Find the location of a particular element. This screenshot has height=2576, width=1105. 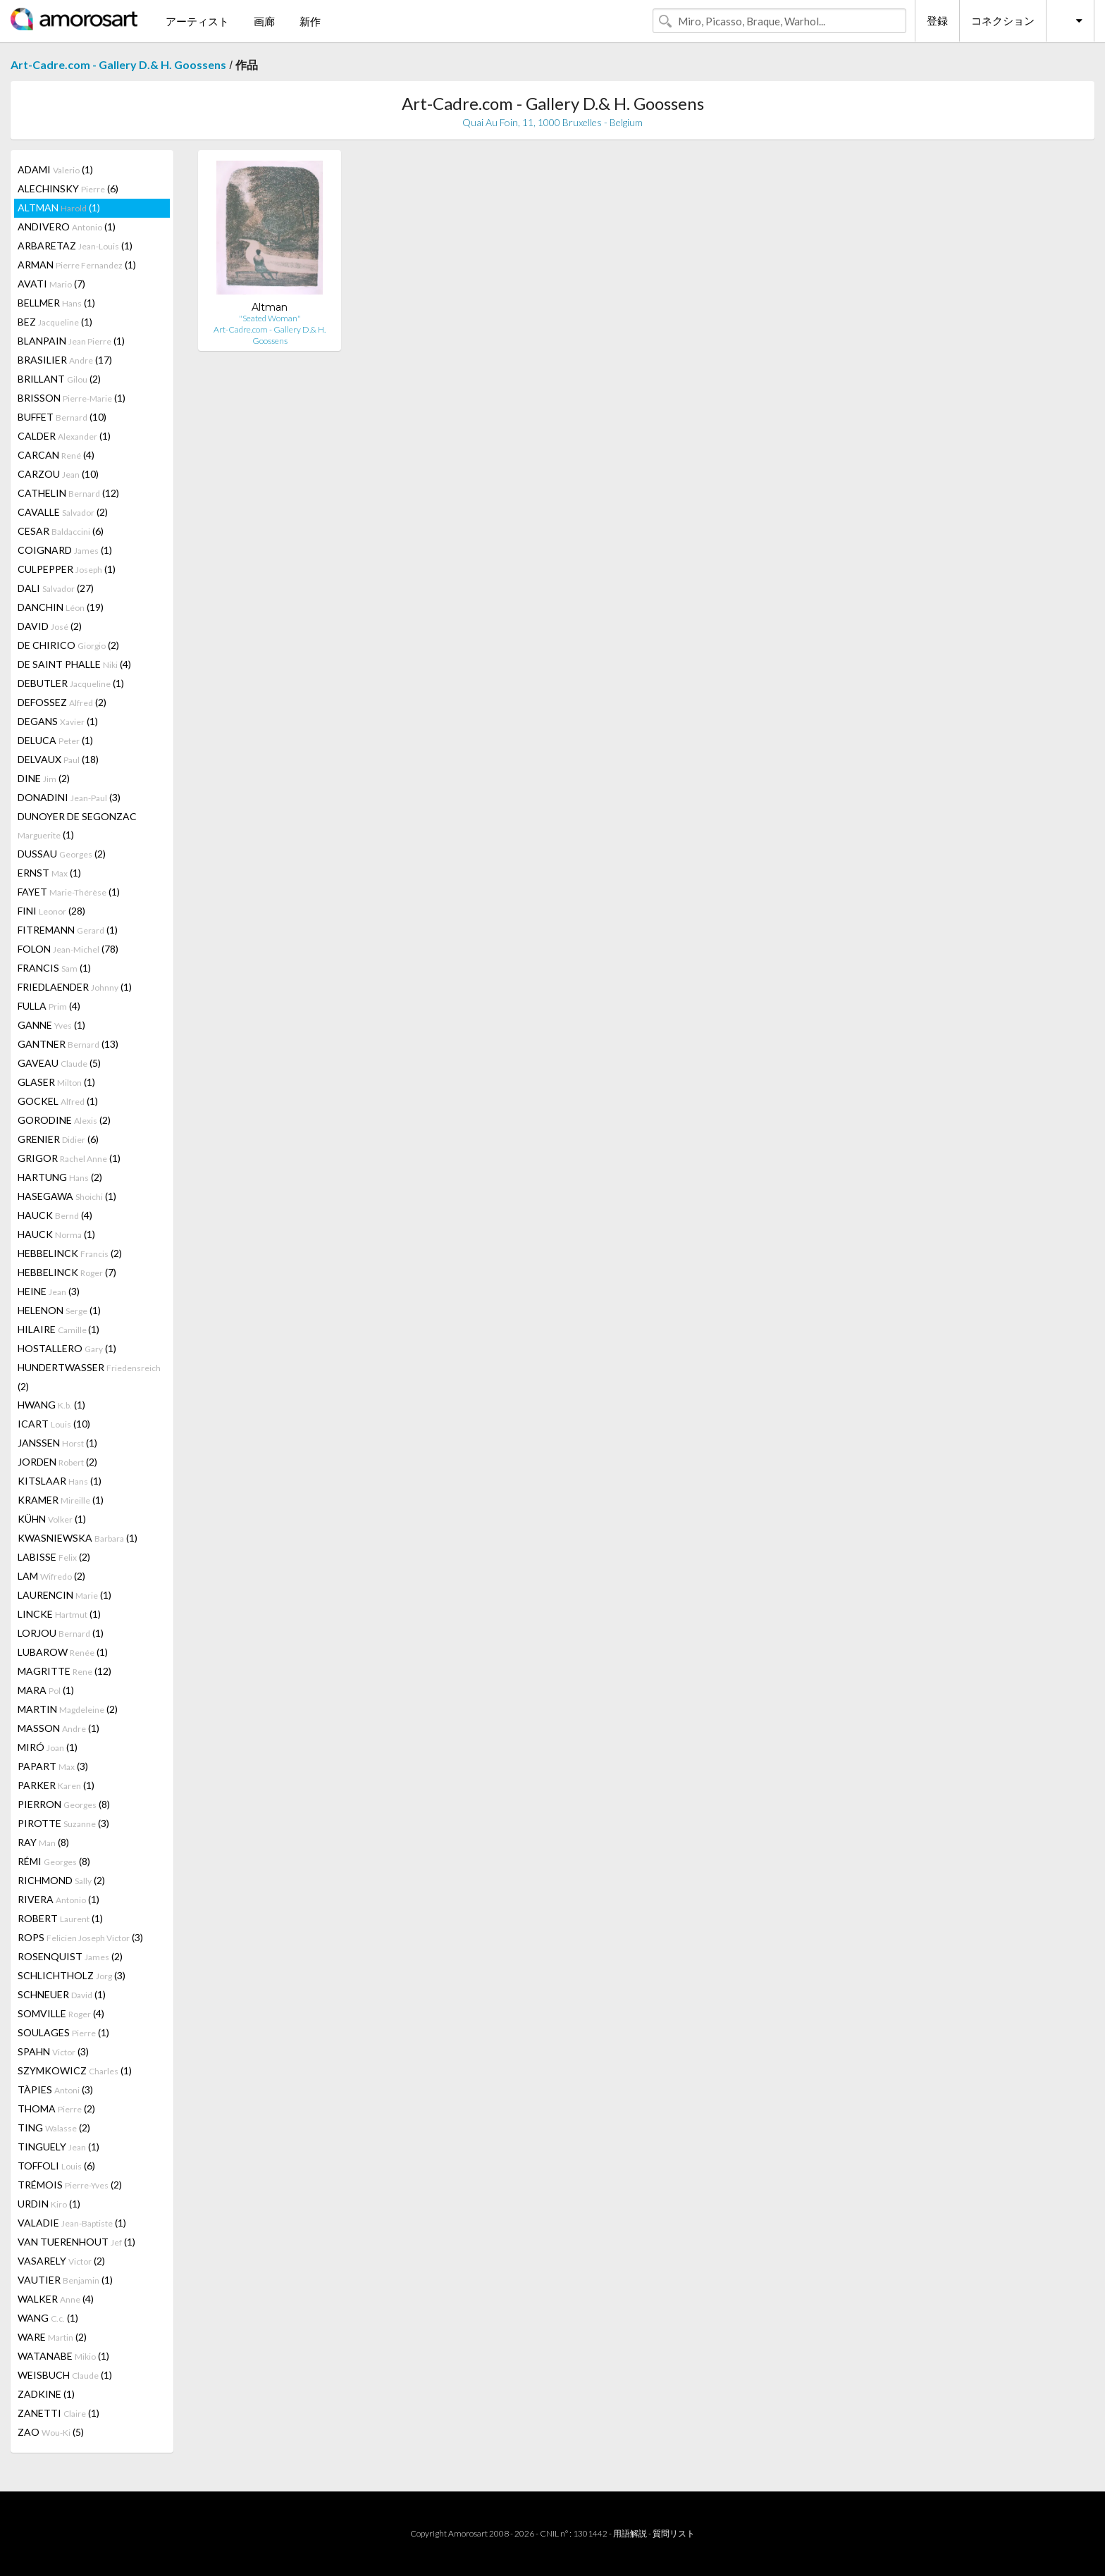

BRILLANT (2) is located at coordinates (59, 379).